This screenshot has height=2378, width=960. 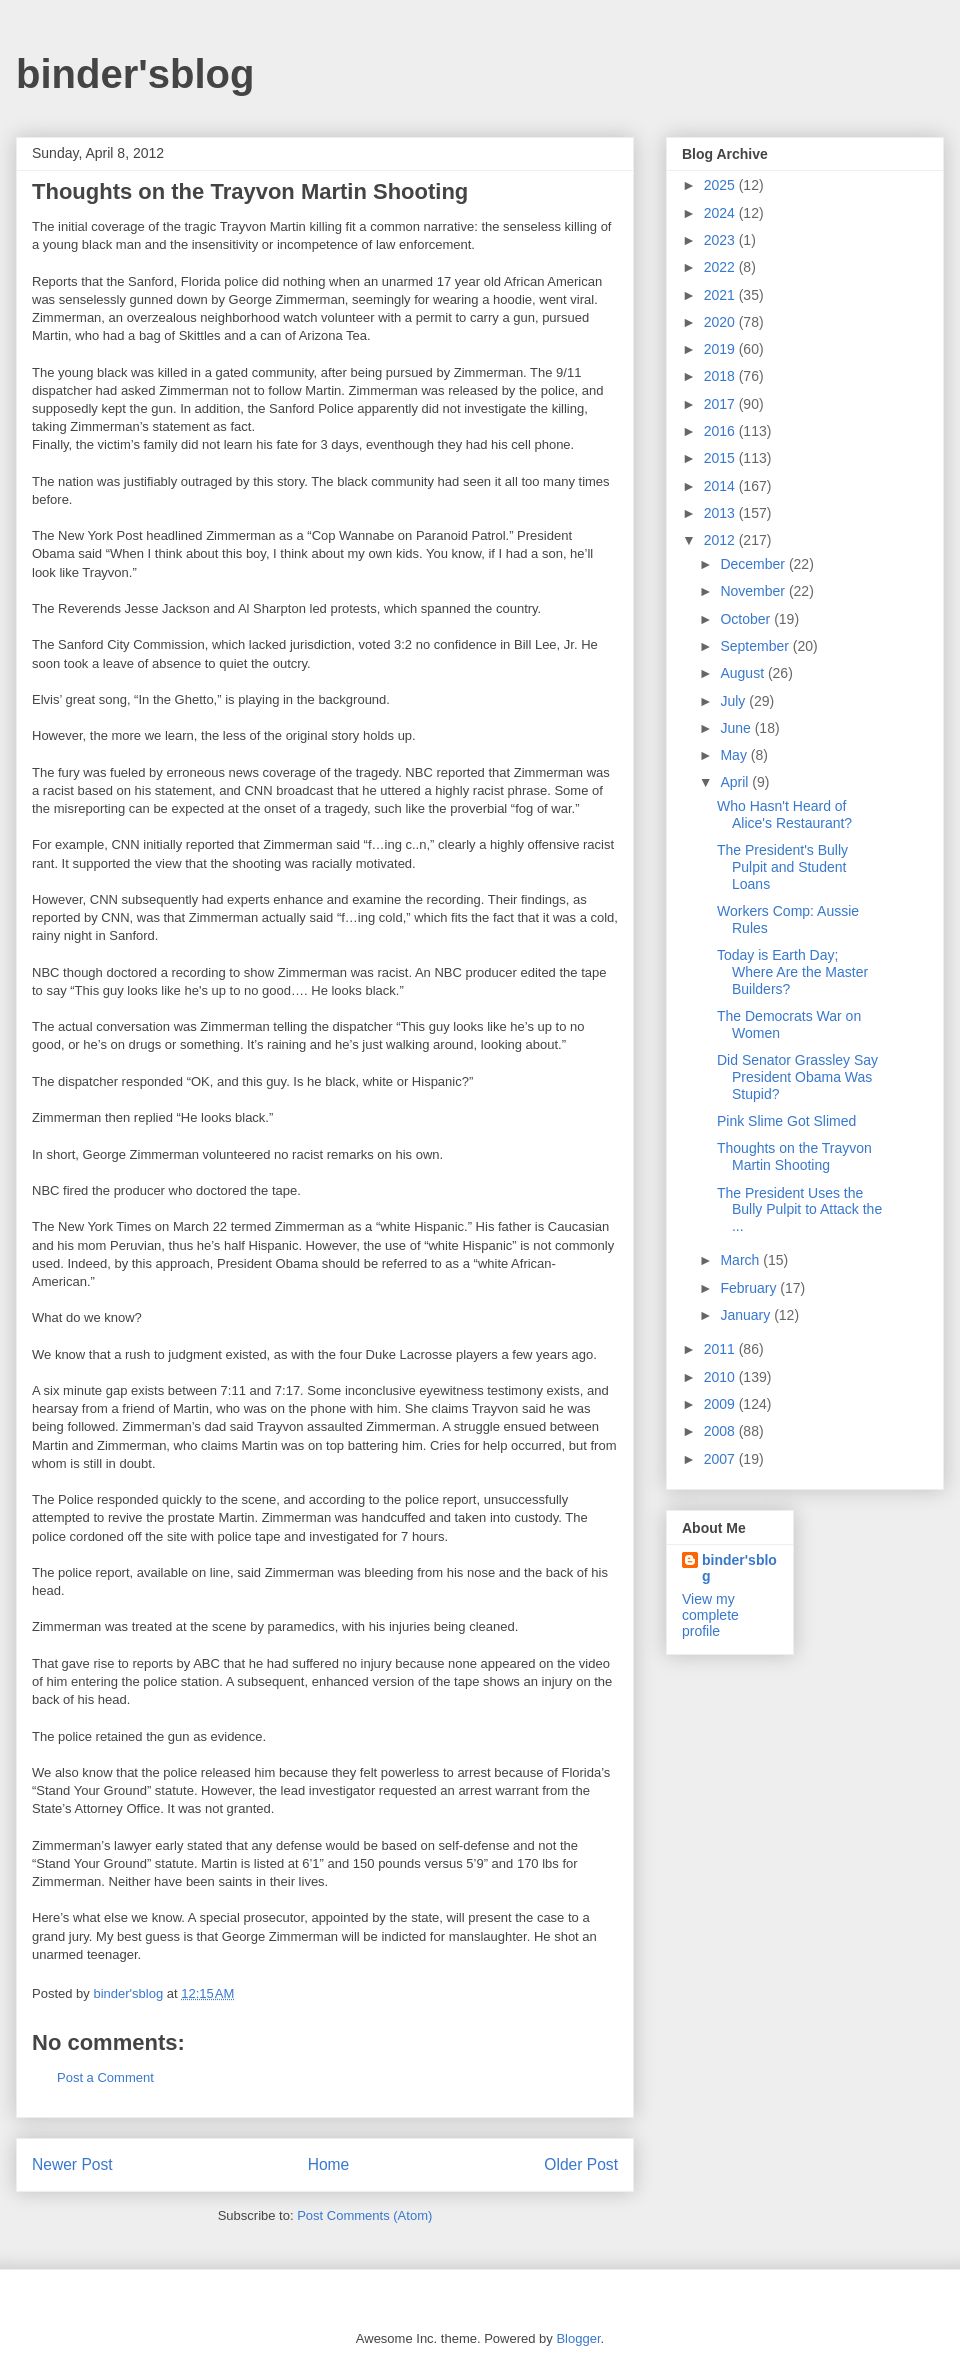 I want to click on 2013, so click(x=721, y=513).